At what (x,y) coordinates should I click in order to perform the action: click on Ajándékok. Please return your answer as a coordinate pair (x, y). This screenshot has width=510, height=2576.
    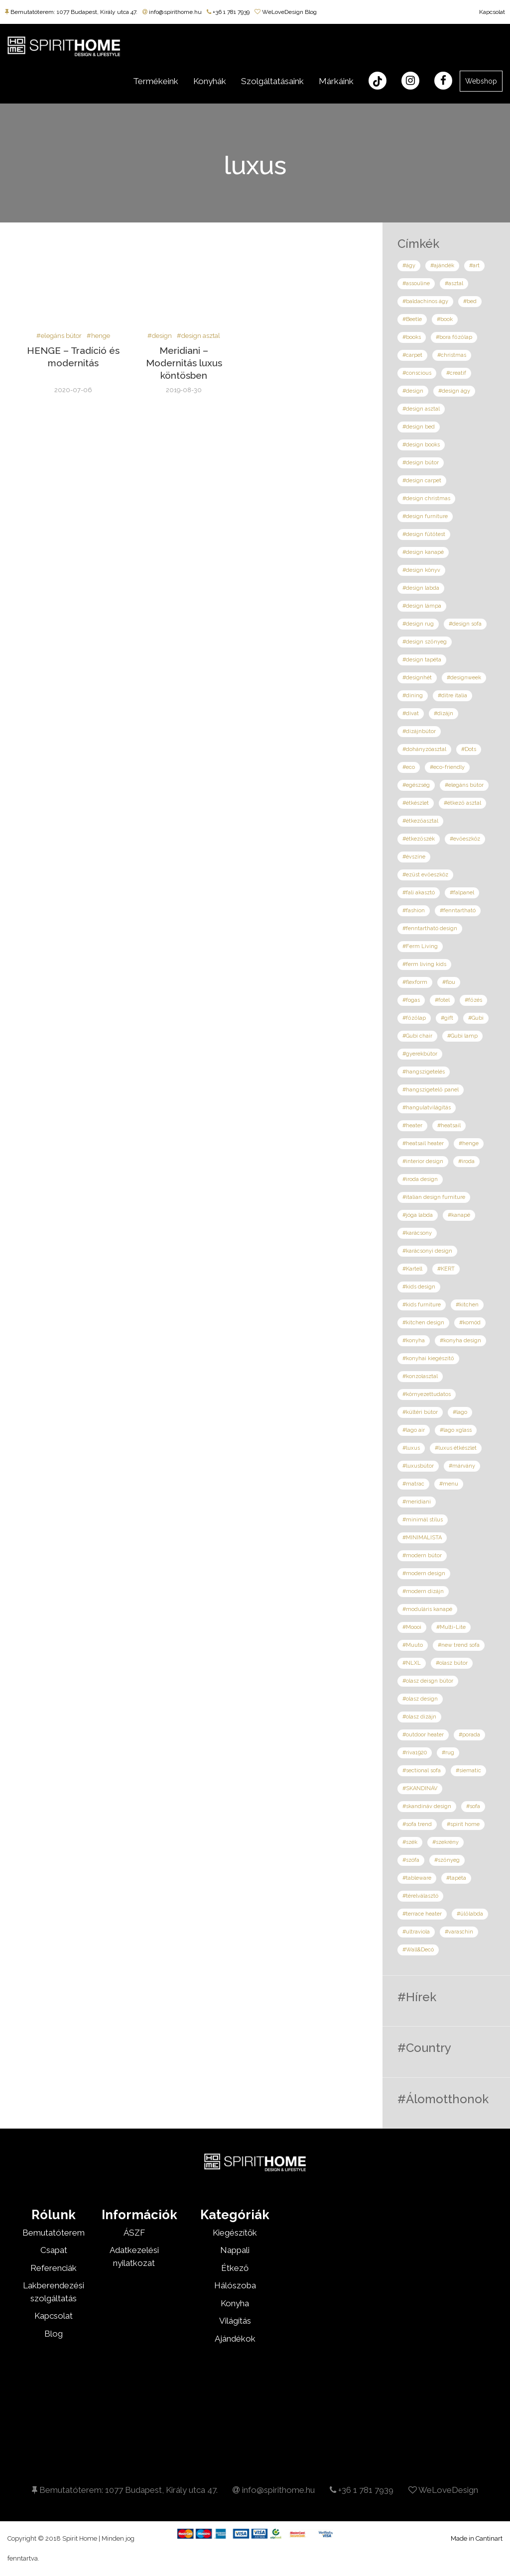
    Looking at the image, I should click on (235, 2339).